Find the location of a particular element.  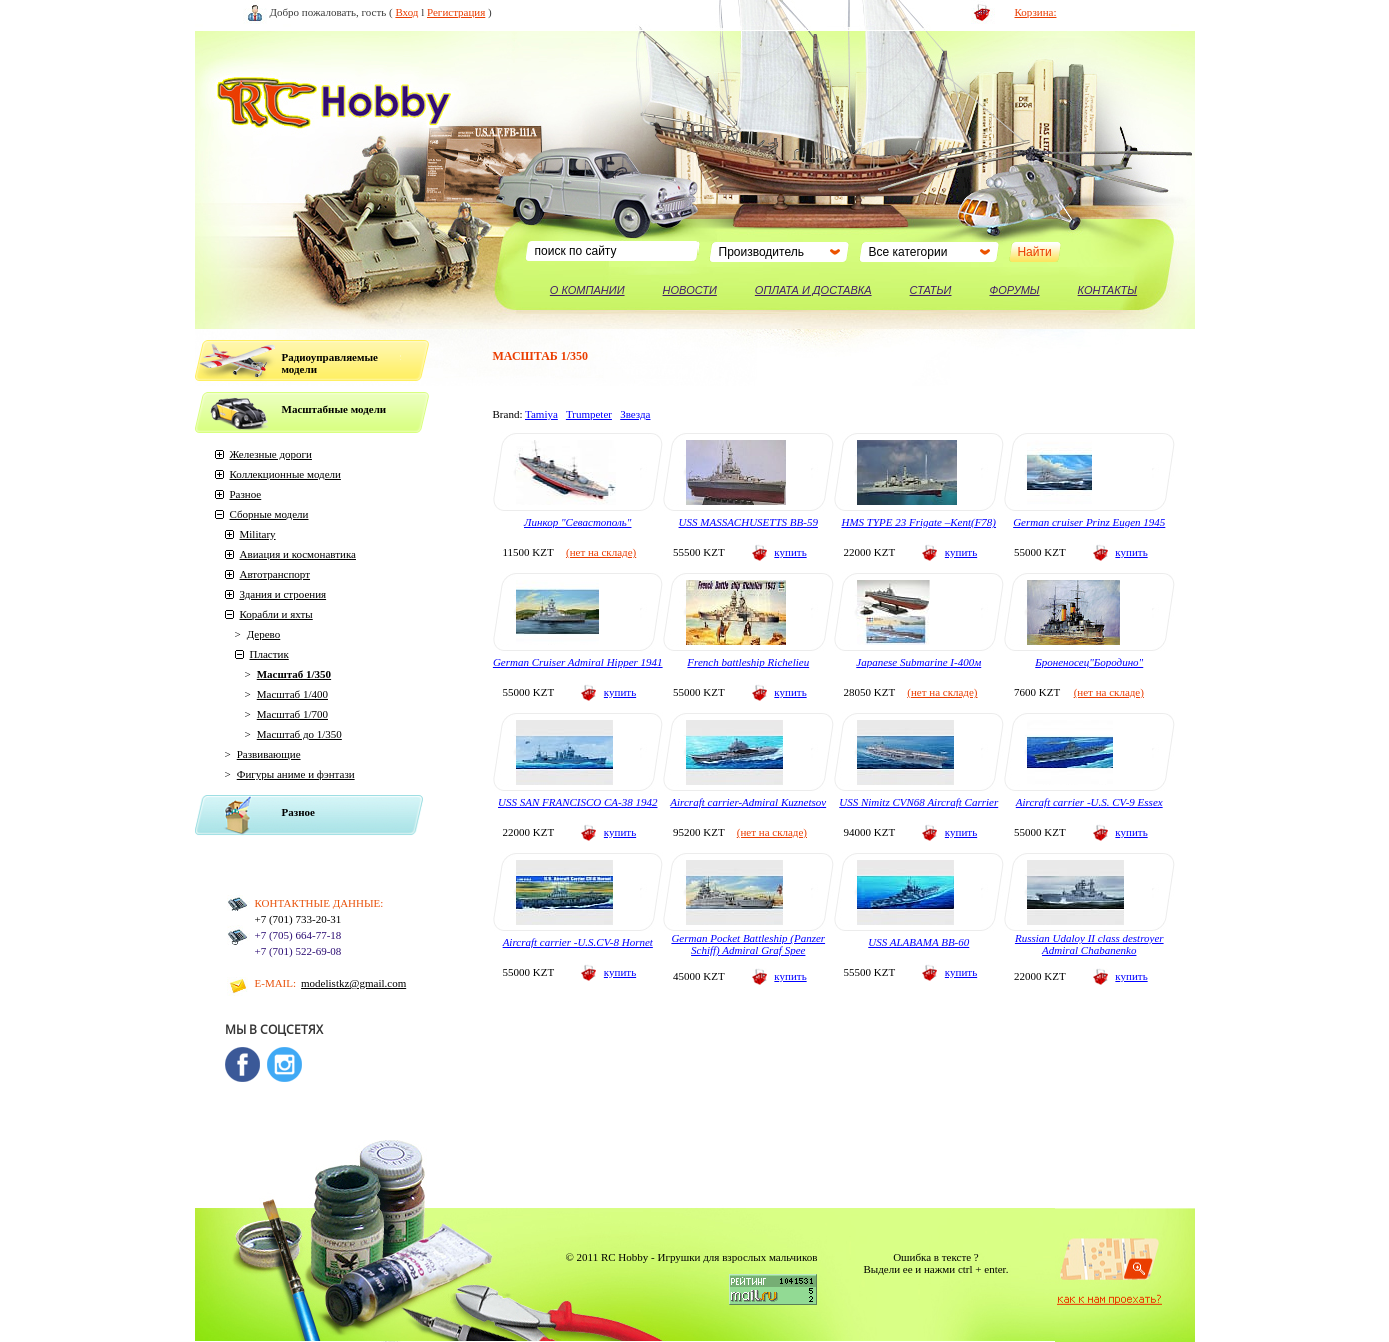

Фигуры аниме и фэнтази is located at coordinates (296, 774).